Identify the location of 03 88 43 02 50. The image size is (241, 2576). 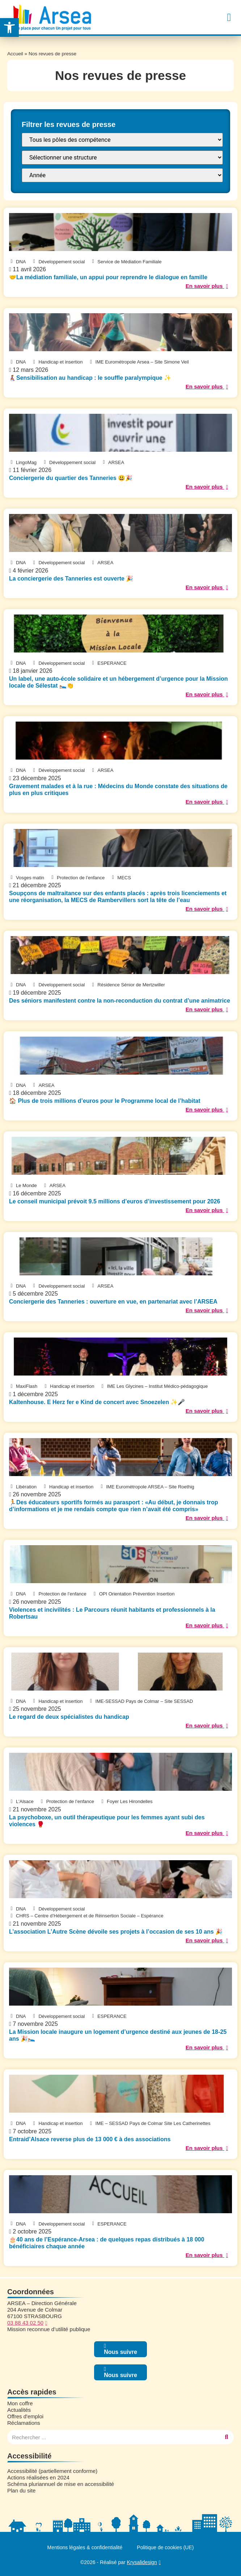
(25, 2323).